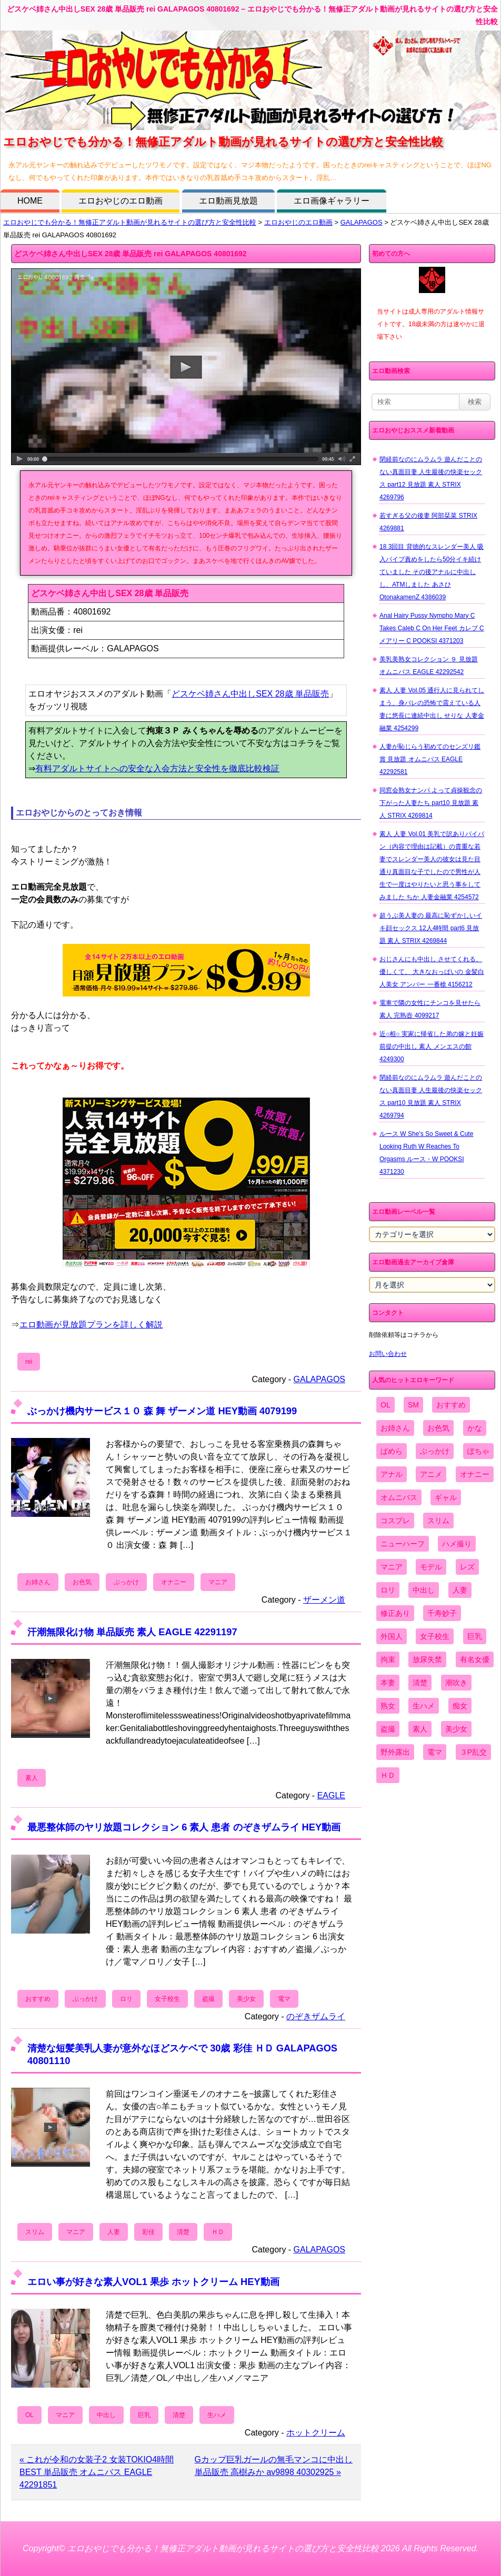 The width and height of the screenshot is (501, 2576). I want to click on スリム, so click(34, 2232).